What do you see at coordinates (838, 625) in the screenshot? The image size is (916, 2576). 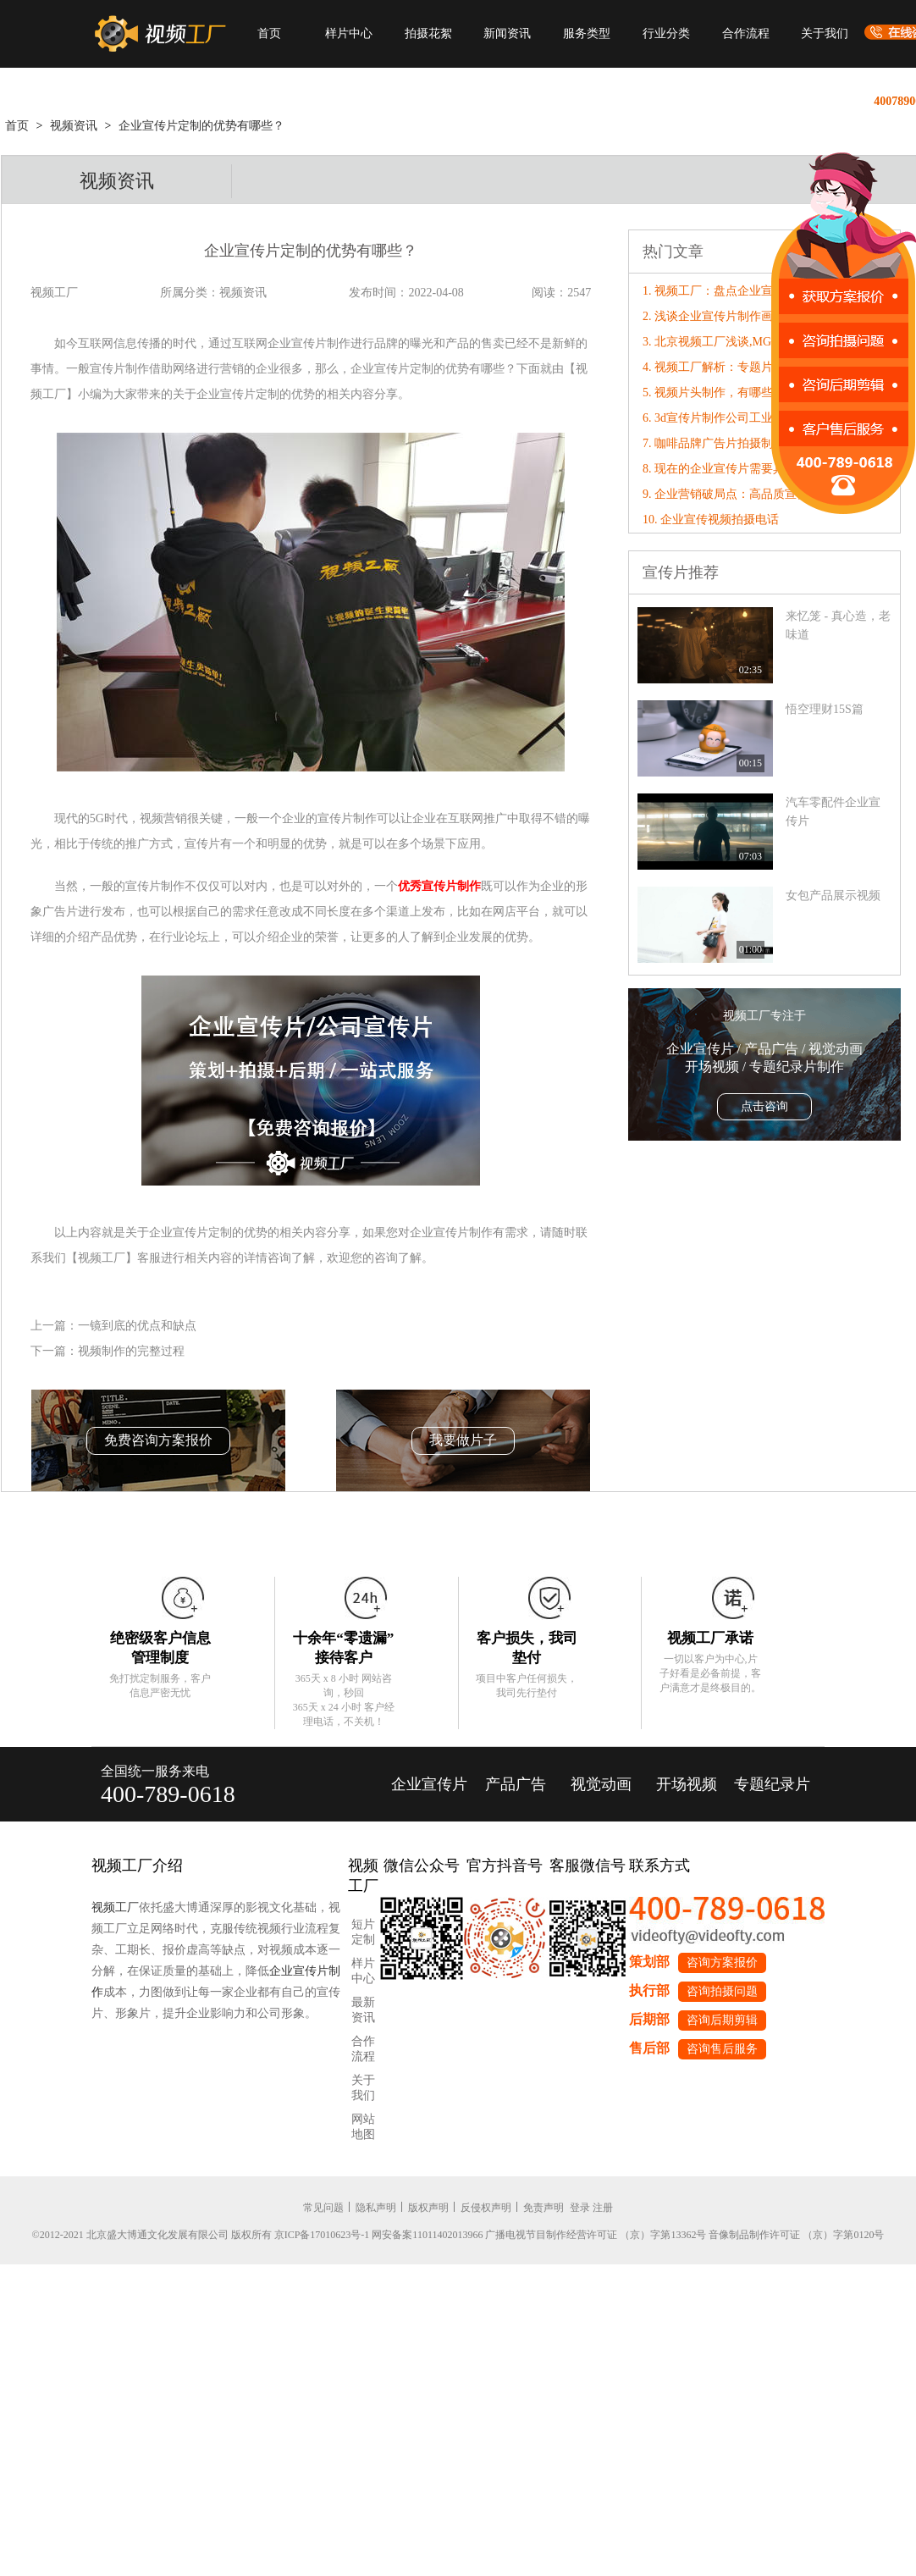 I see `来忆笼 - 真心造，老味道` at bounding box center [838, 625].